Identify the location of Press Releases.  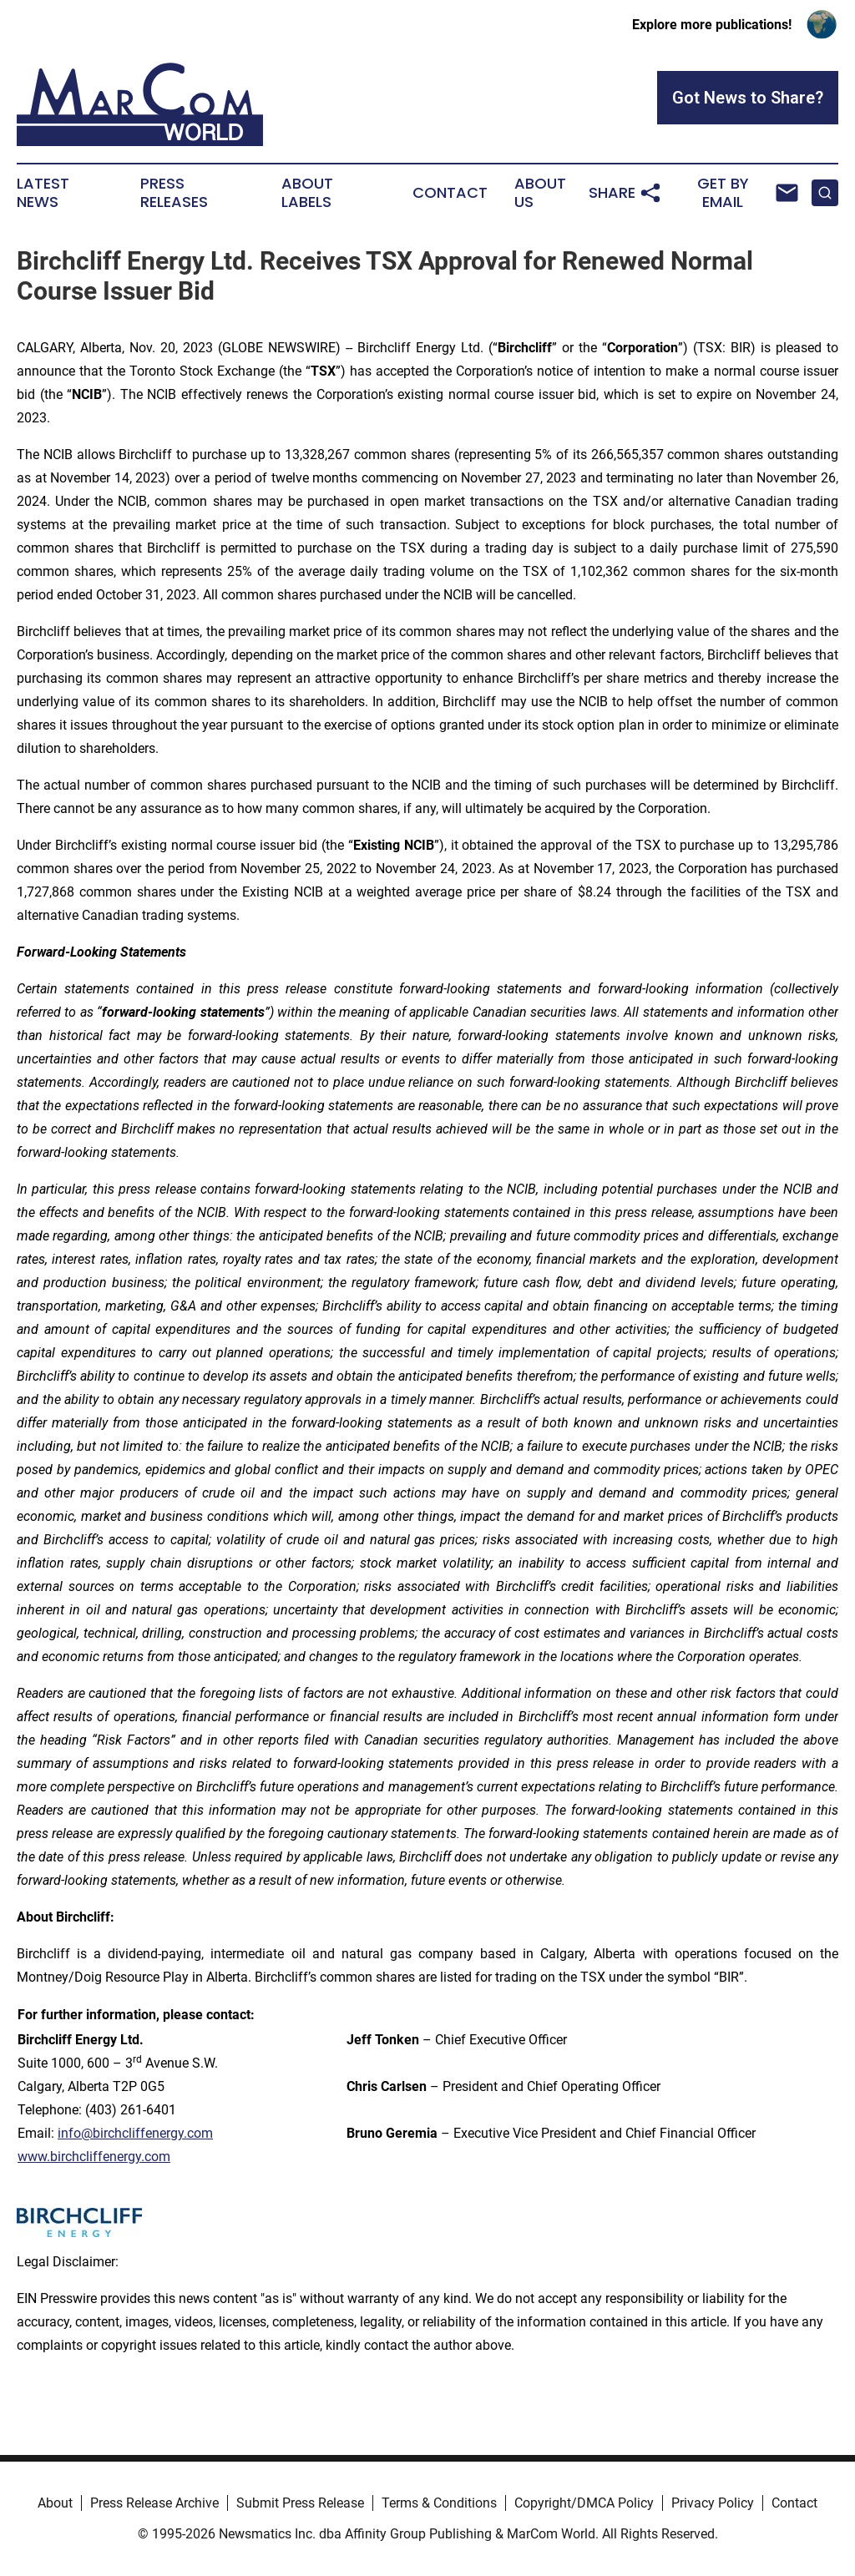
(174, 192).